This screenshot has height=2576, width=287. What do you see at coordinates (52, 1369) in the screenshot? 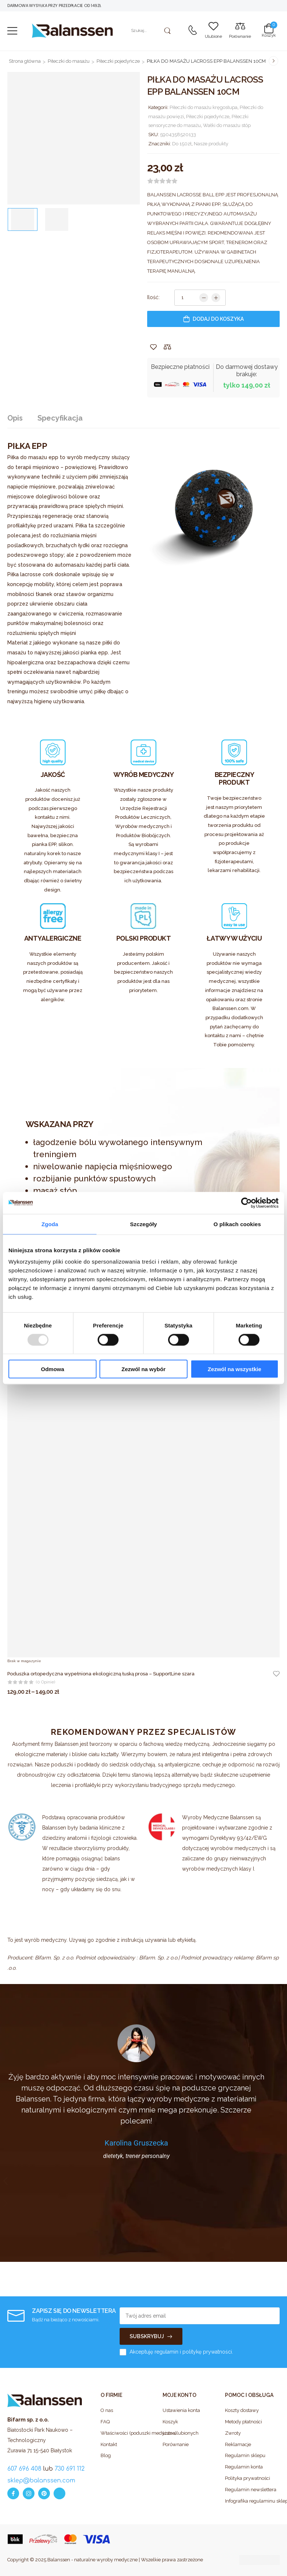
I see `Odmowa` at bounding box center [52, 1369].